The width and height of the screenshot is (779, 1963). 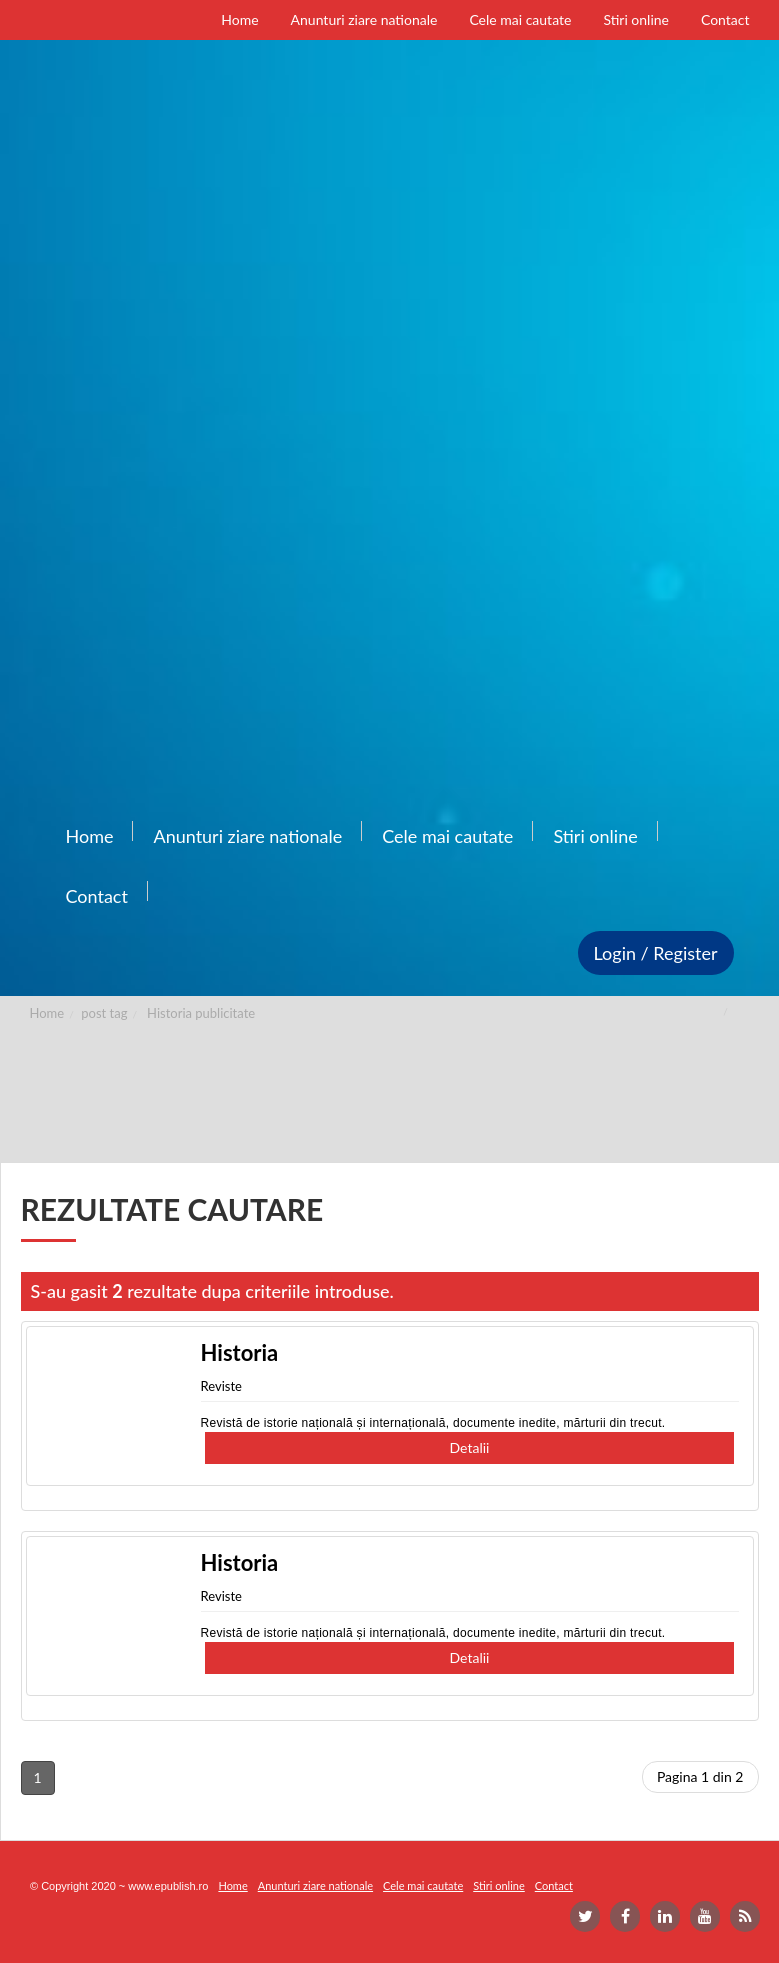 I want to click on Detalii, so click(x=470, y=1447).